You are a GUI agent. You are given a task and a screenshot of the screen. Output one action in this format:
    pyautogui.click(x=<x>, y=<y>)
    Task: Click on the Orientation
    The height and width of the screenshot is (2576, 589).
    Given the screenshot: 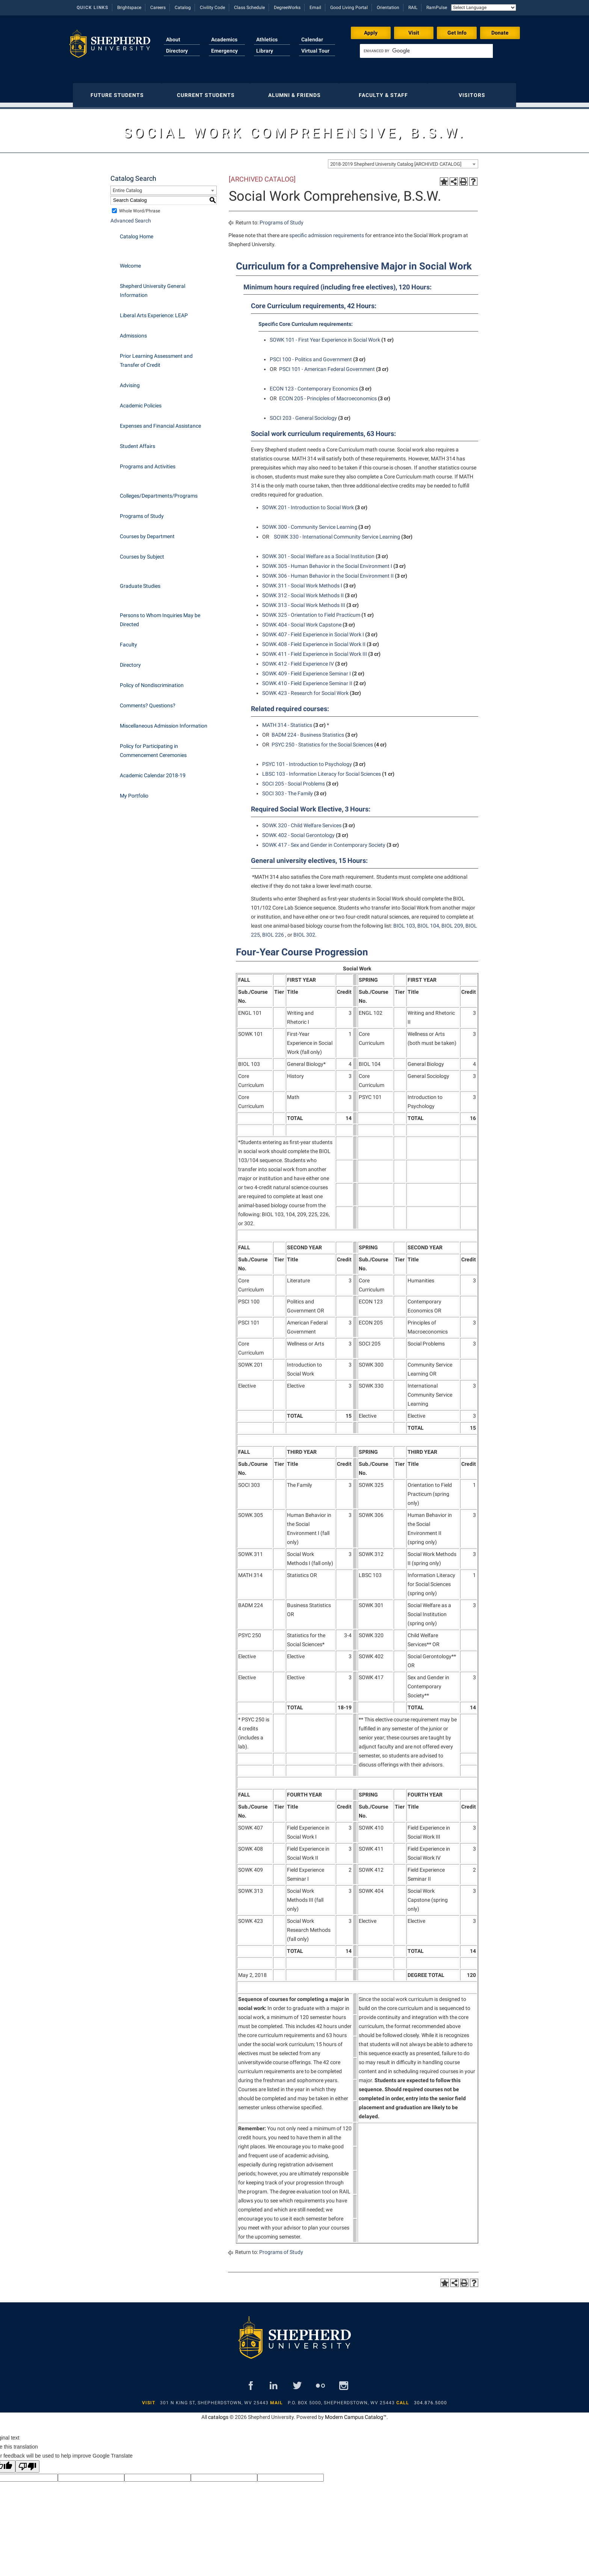 What is the action you would take?
    pyautogui.click(x=388, y=7)
    